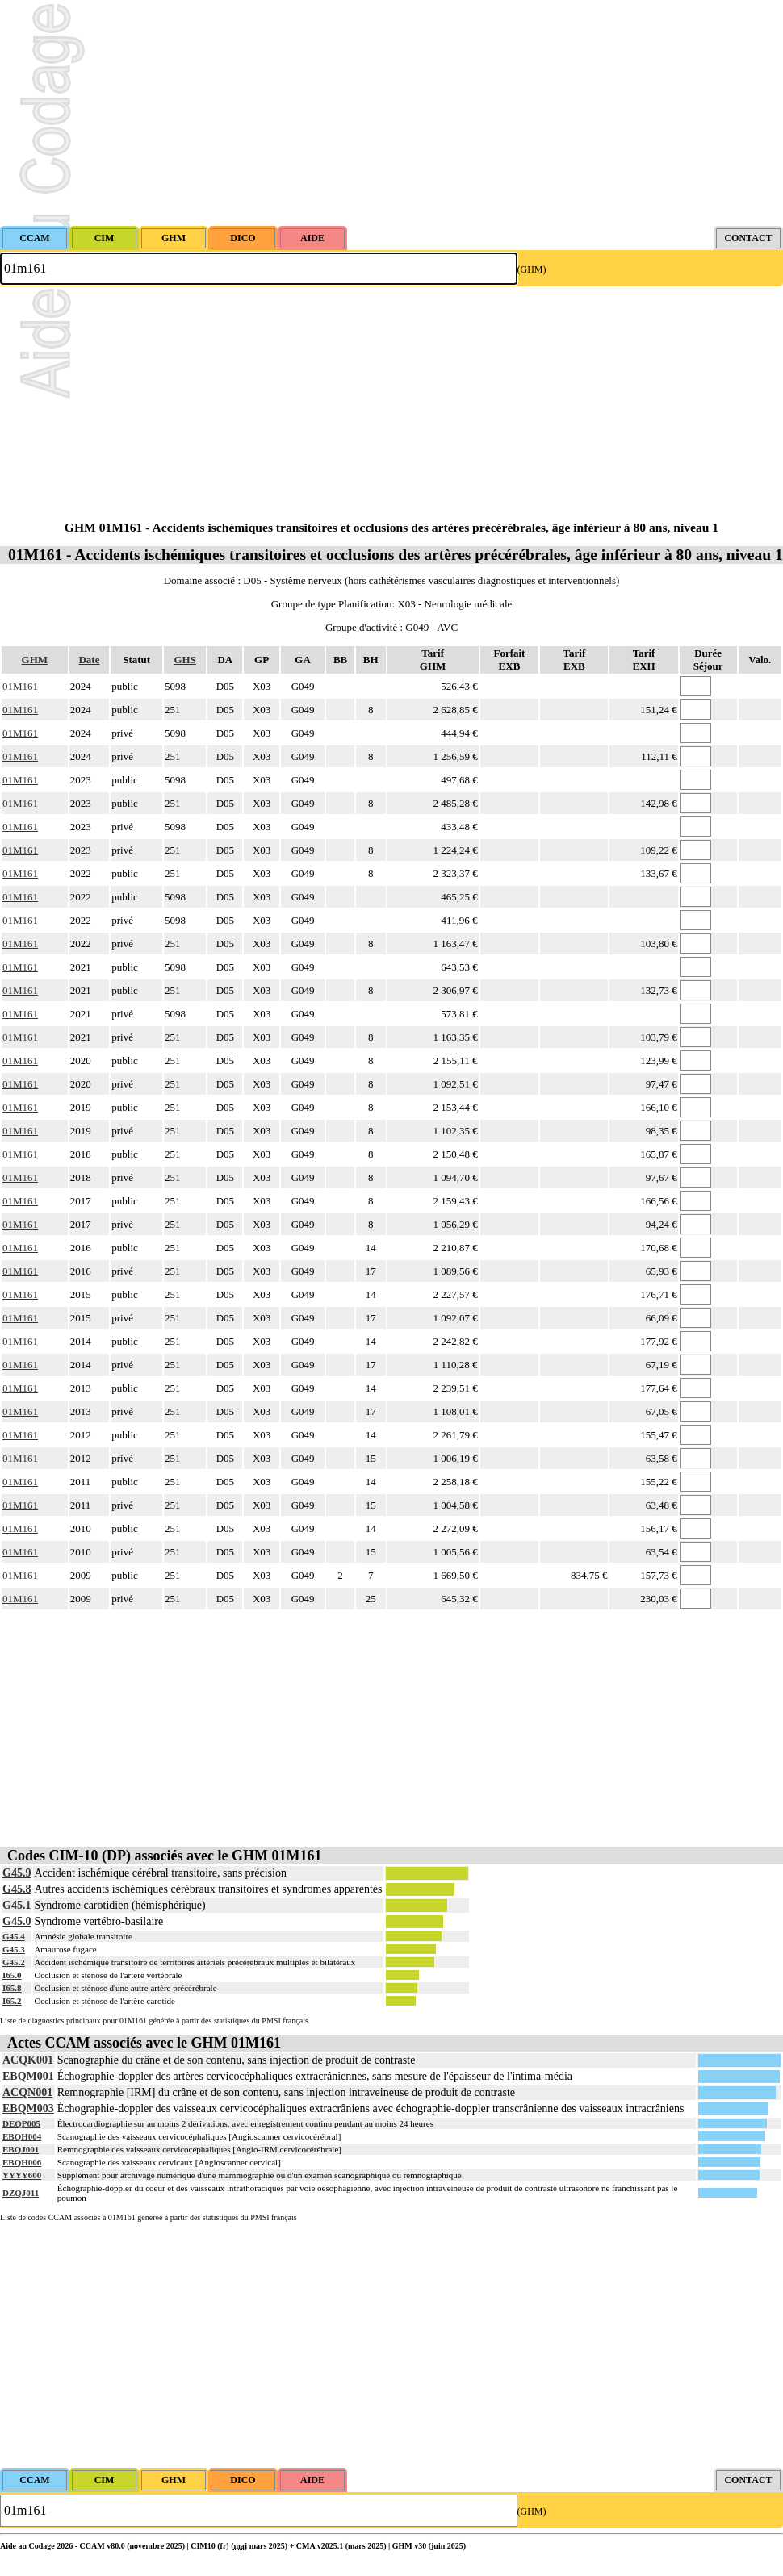  What do you see at coordinates (184, 659) in the screenshot?
I see `GHS` at bounding box center [184, 659].